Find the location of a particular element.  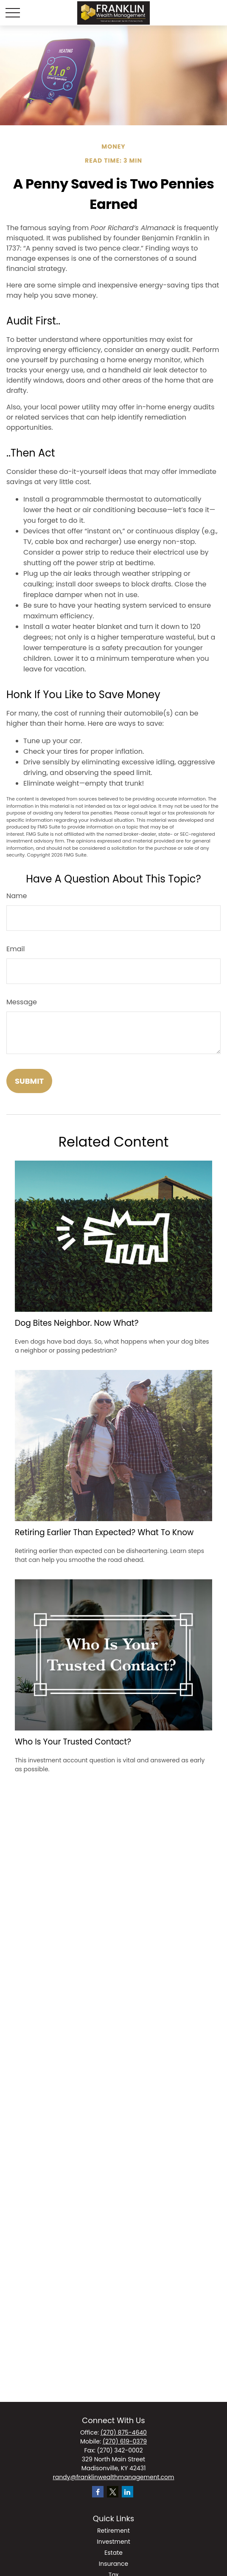

Retirement is located at coordinates (113, 2530).